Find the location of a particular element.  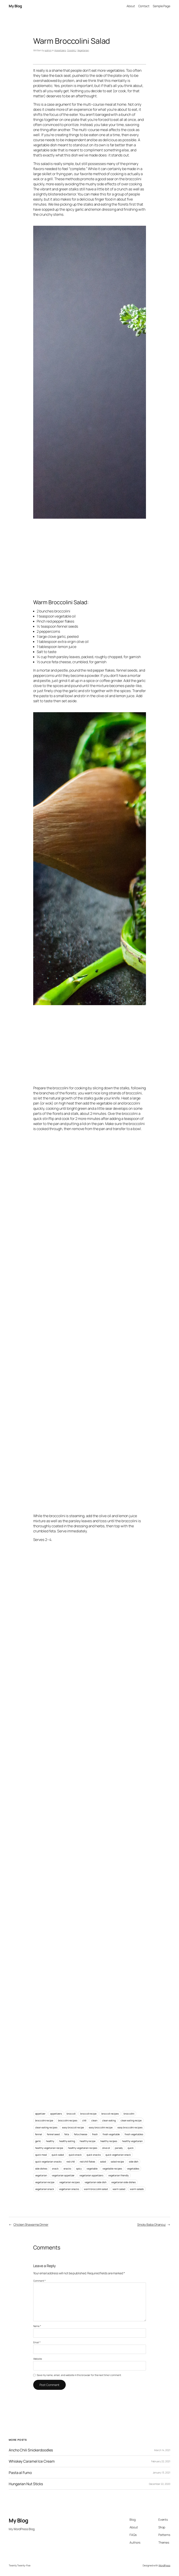

salad is located at coordinates (103, 2161).